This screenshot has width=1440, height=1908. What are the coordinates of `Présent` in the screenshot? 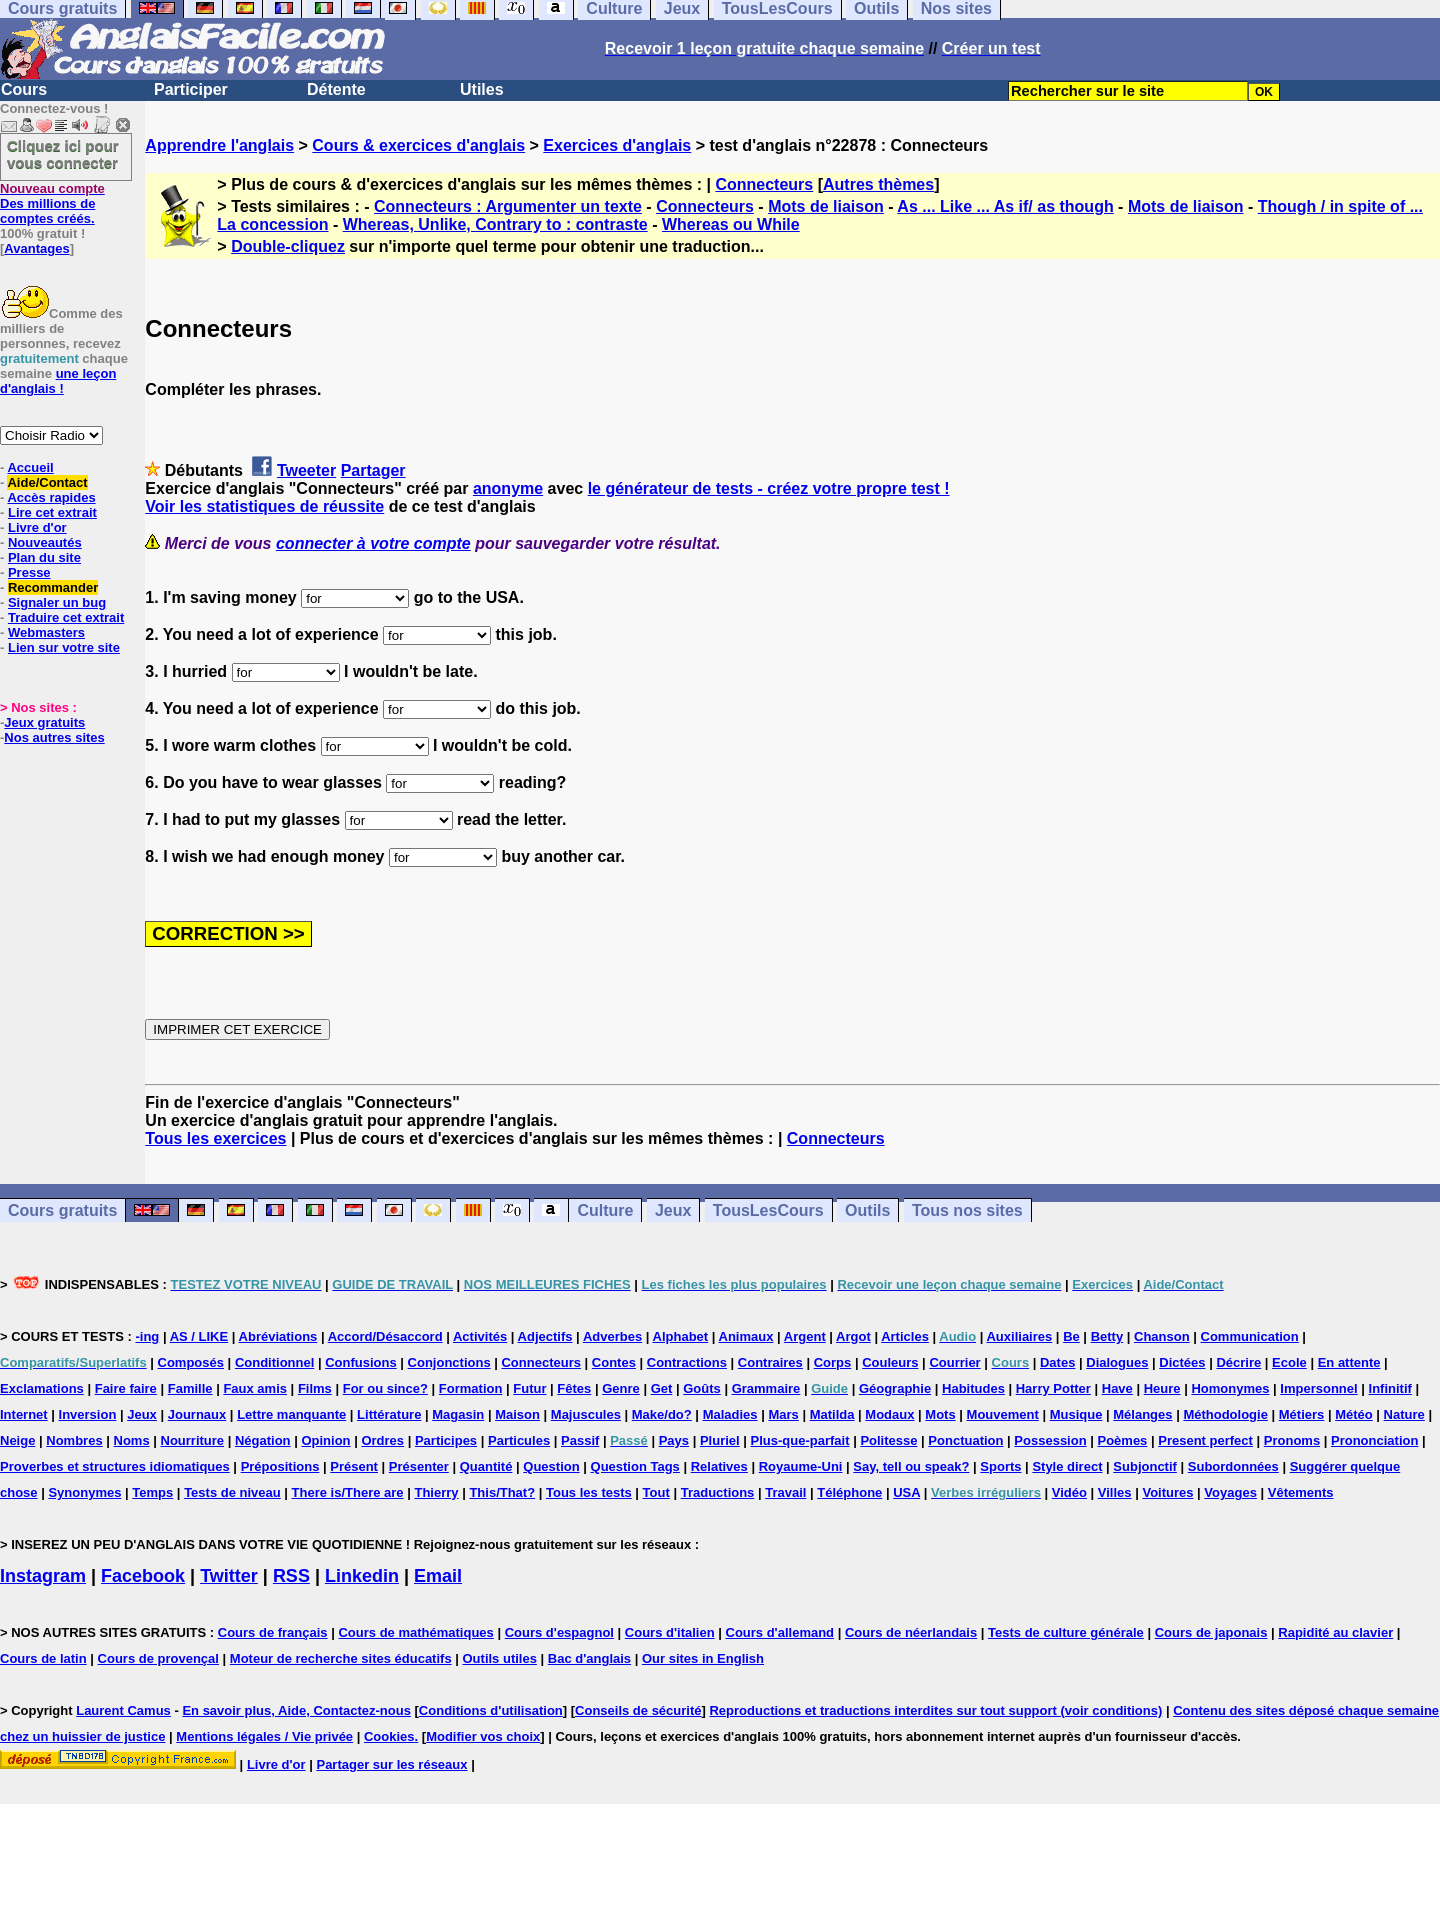 It's located at (354, 1466).